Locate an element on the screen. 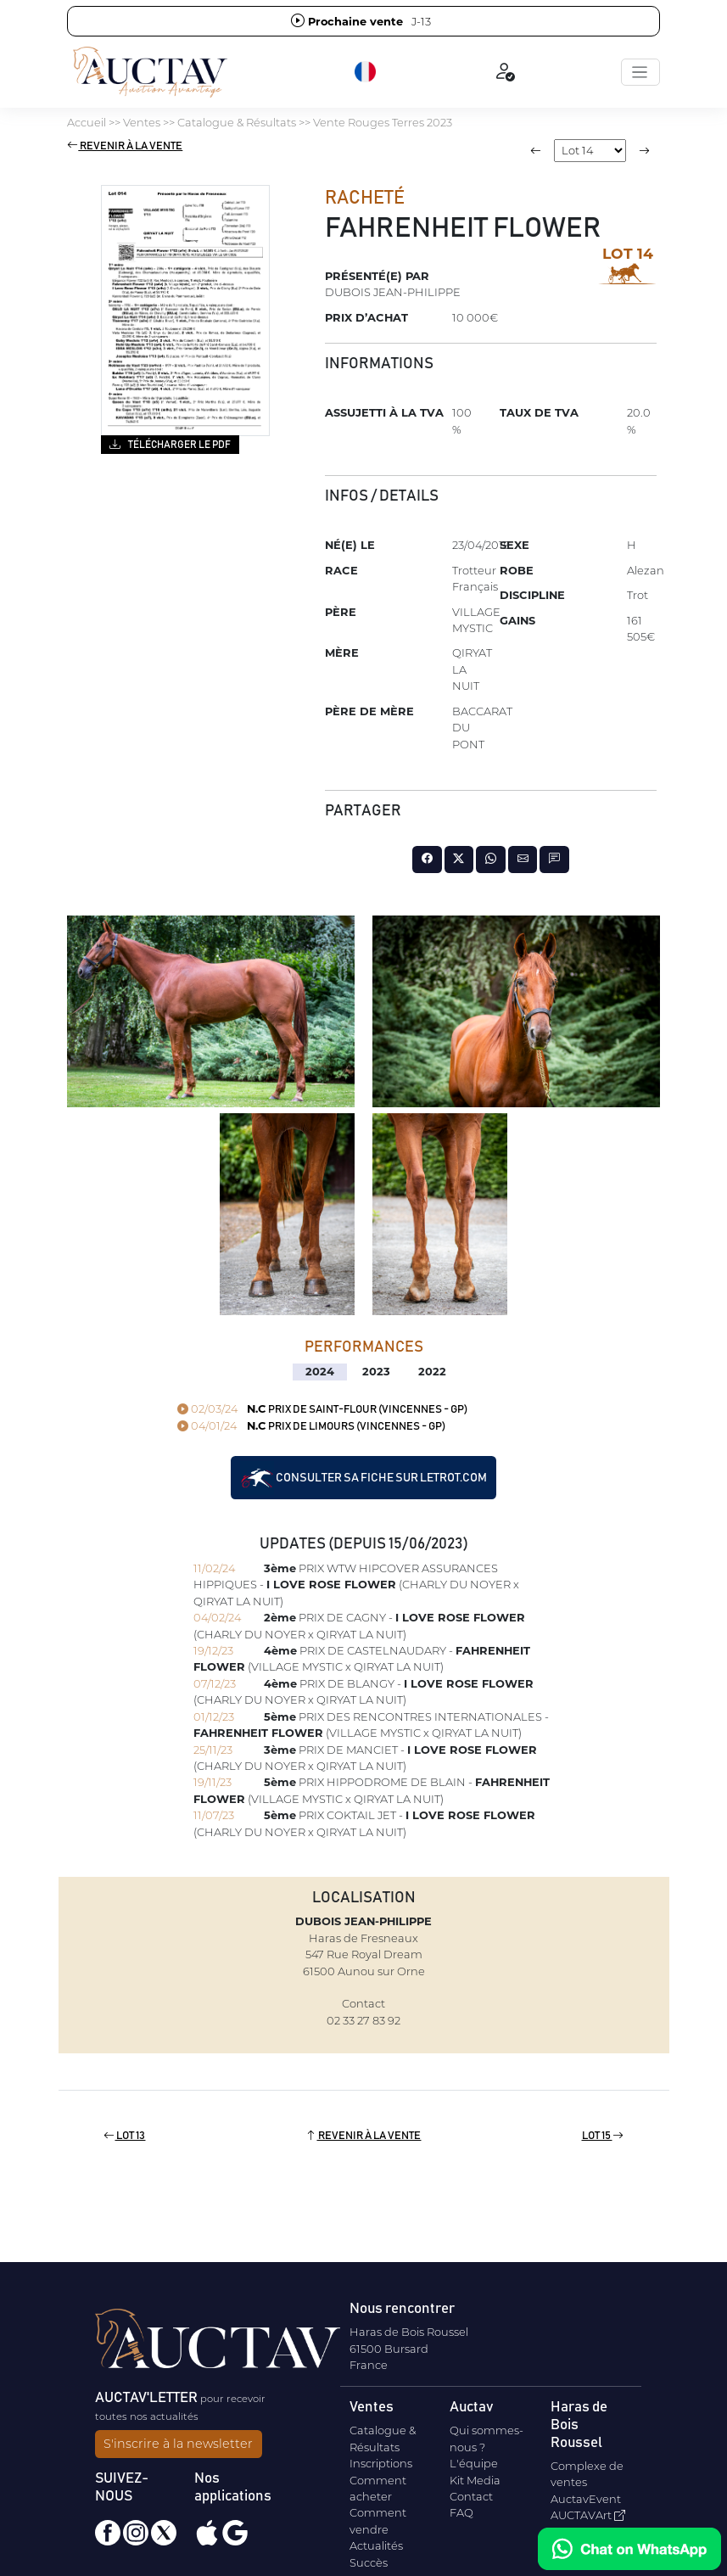 The height and width of the screenshot is (2576, 727). Catalogue & Résultats is located at coordinates (236, 122).